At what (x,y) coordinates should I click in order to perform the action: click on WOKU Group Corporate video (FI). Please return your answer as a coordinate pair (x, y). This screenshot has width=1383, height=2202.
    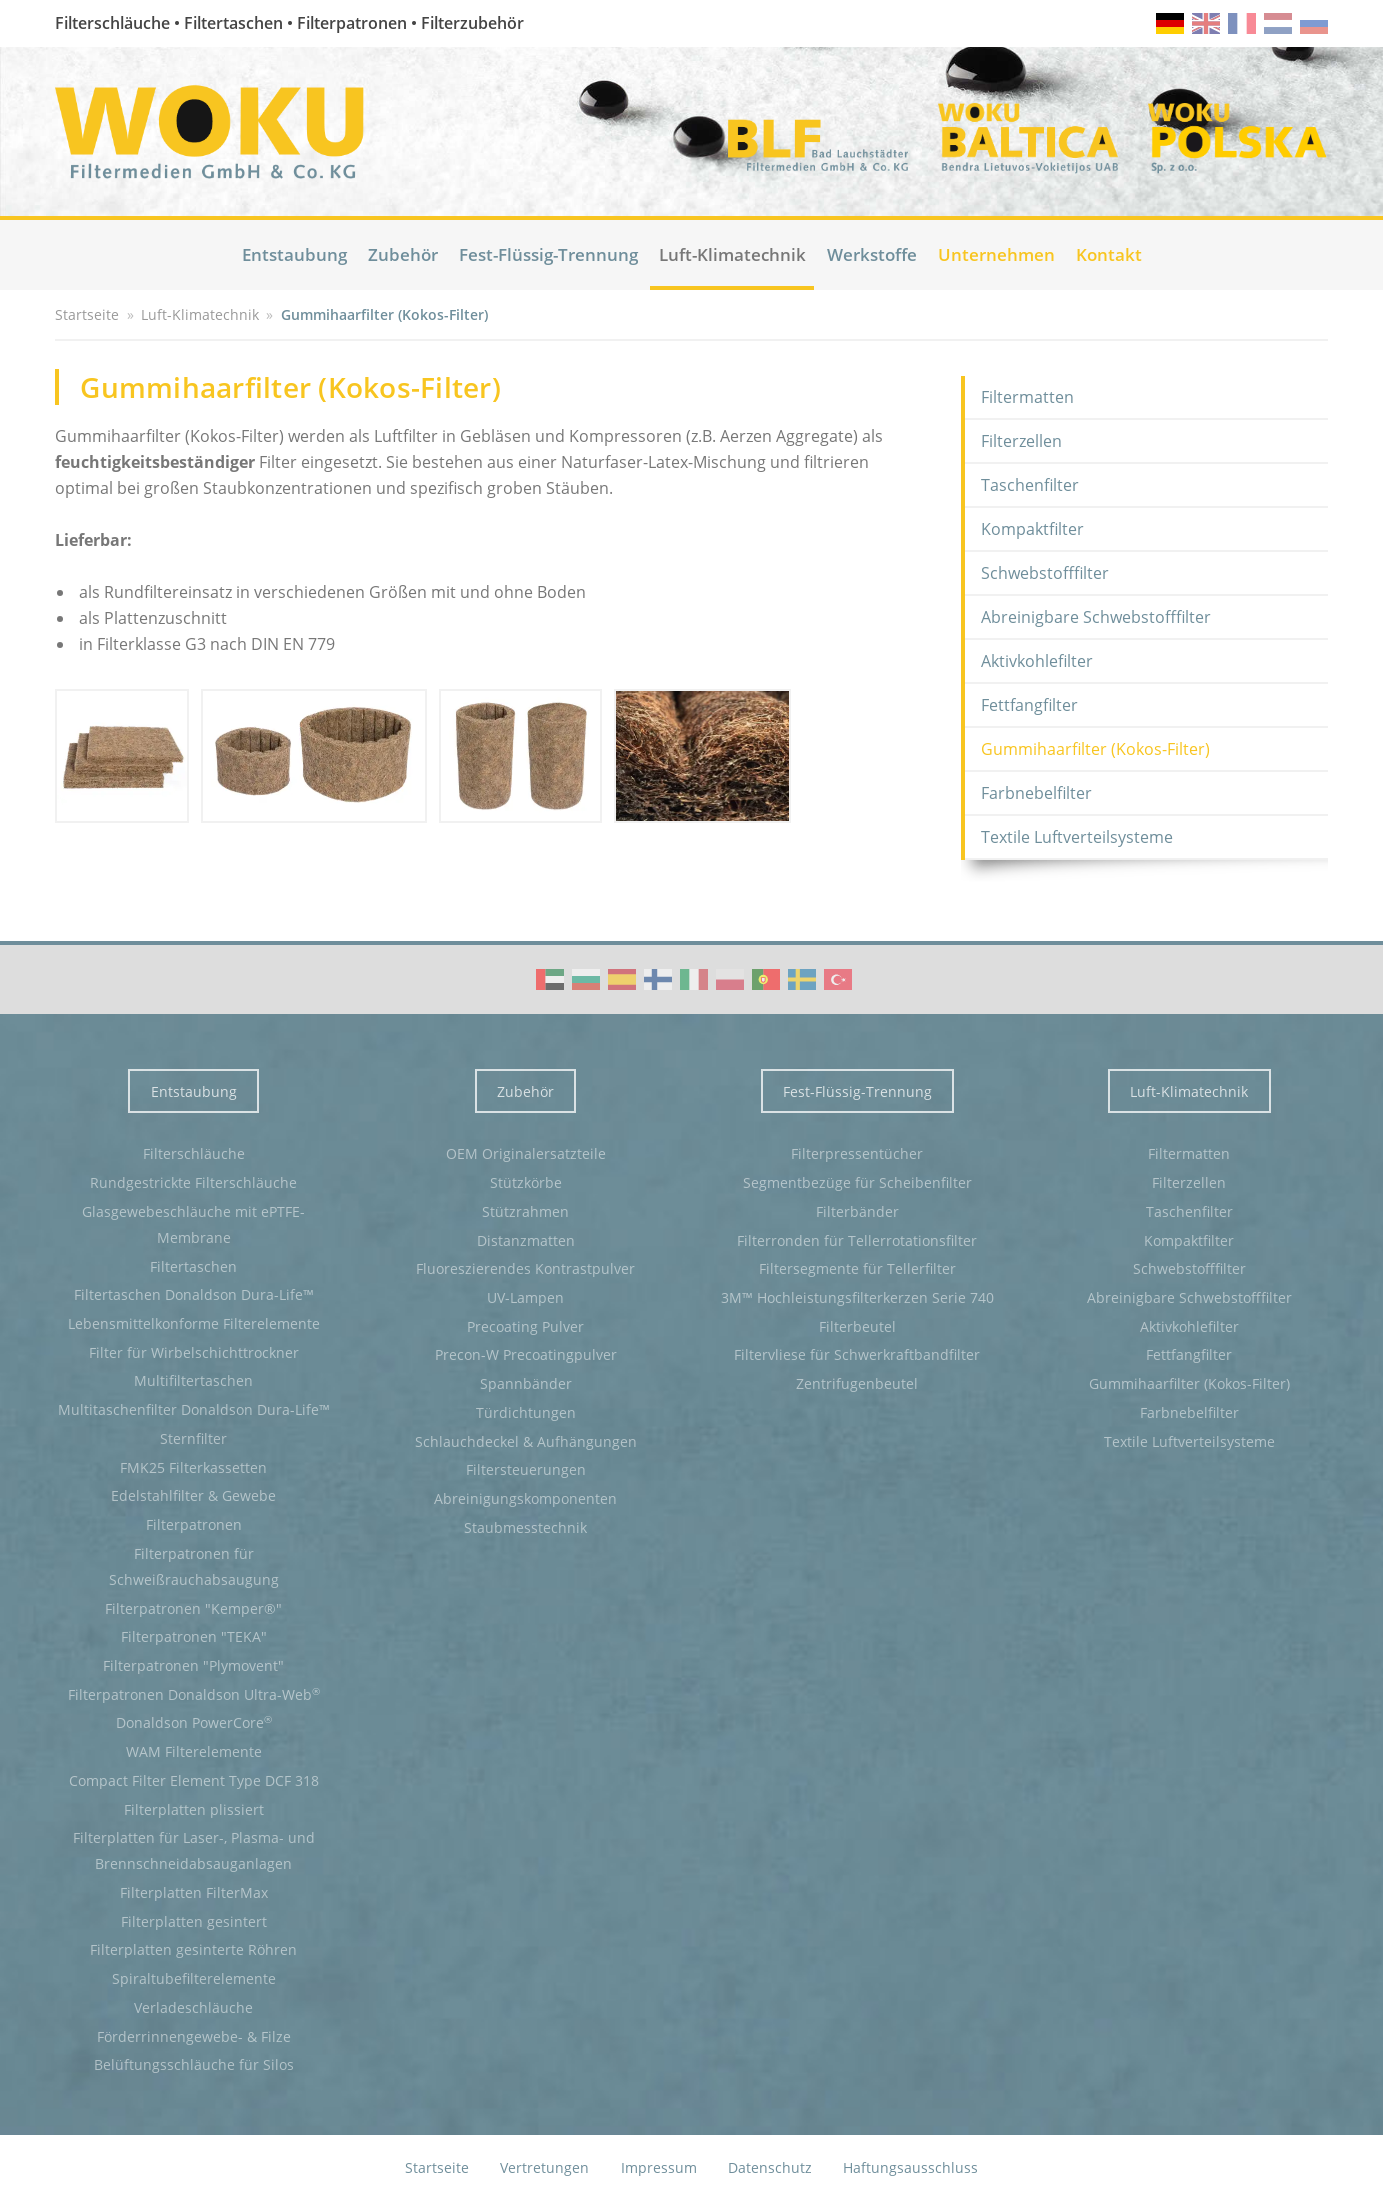
    Looking at the image, I should click on (658, 979).